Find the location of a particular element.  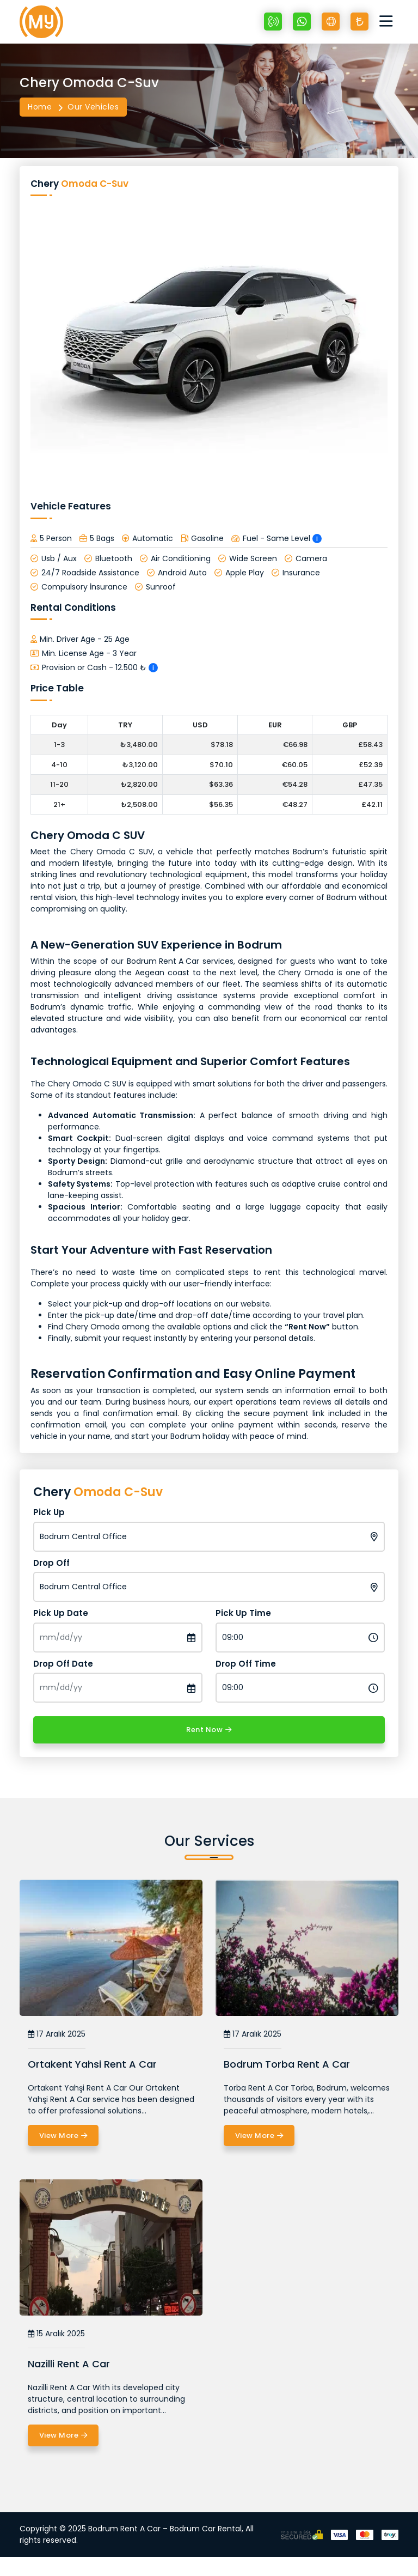

[+90 532 607 03 70] is located at coordinates (273, 22).